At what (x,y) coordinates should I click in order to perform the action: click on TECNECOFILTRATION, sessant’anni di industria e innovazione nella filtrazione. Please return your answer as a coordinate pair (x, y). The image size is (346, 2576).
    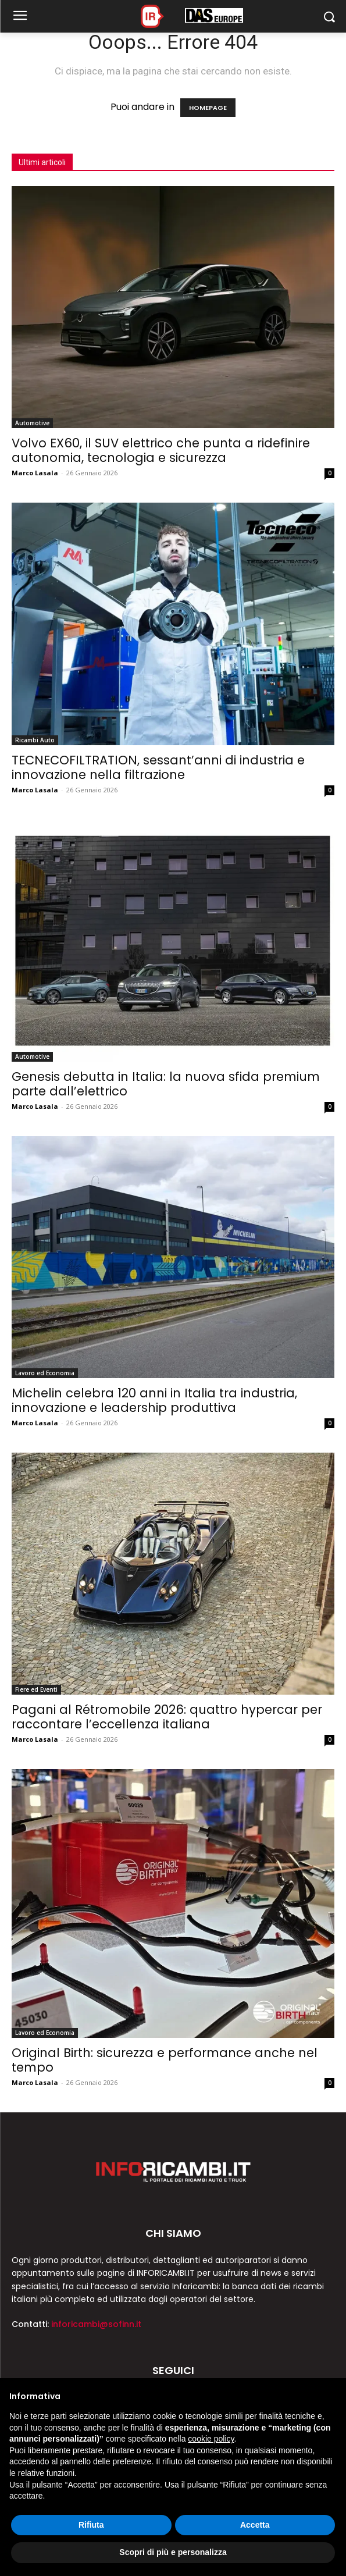
    Looking at the image, I should click on (158, 767).